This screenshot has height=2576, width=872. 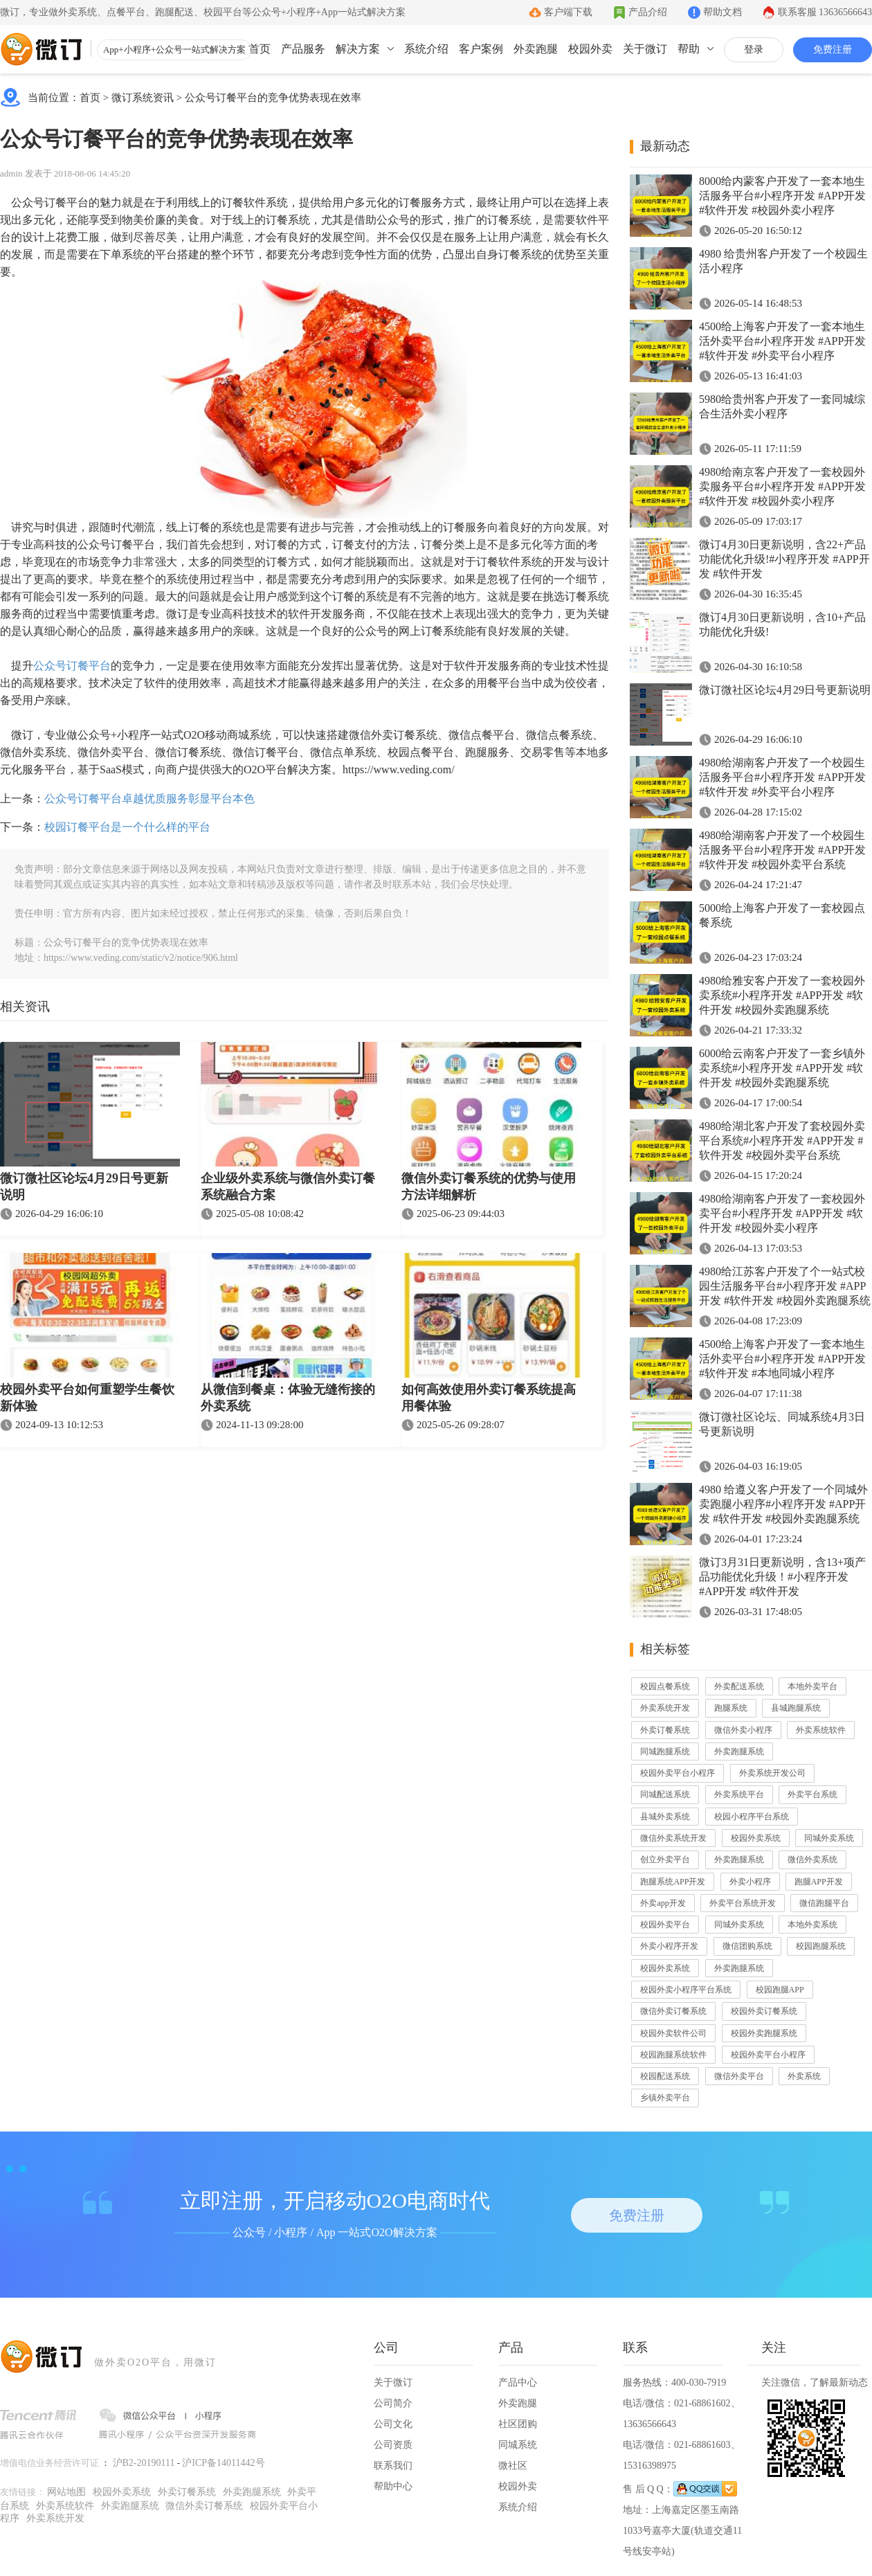 I want to click on 4980给湖南客户开发了一套校园外卖平台#小程序开发 #APP开发 #软件开发 #校园外卖小程序, so click(x=782, y=1213).